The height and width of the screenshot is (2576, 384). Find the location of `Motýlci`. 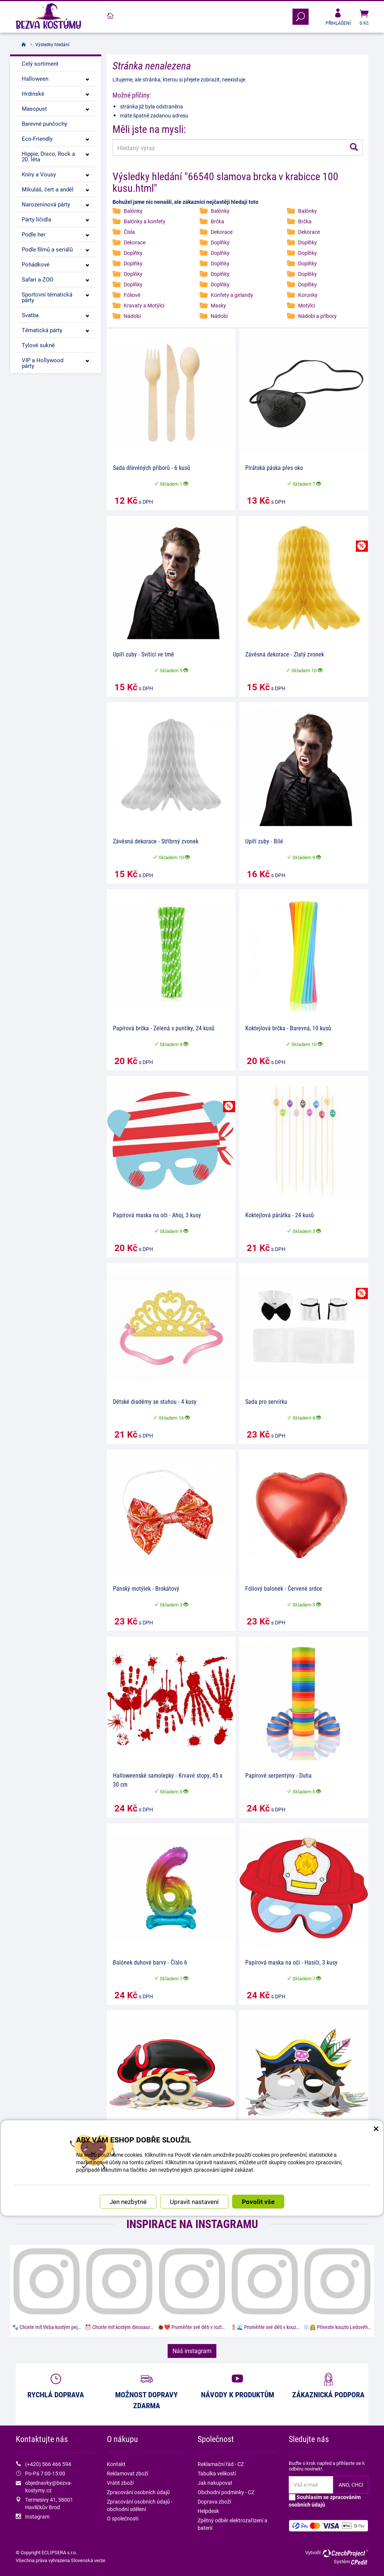

Motýlci is located at coordinates (306, 305).